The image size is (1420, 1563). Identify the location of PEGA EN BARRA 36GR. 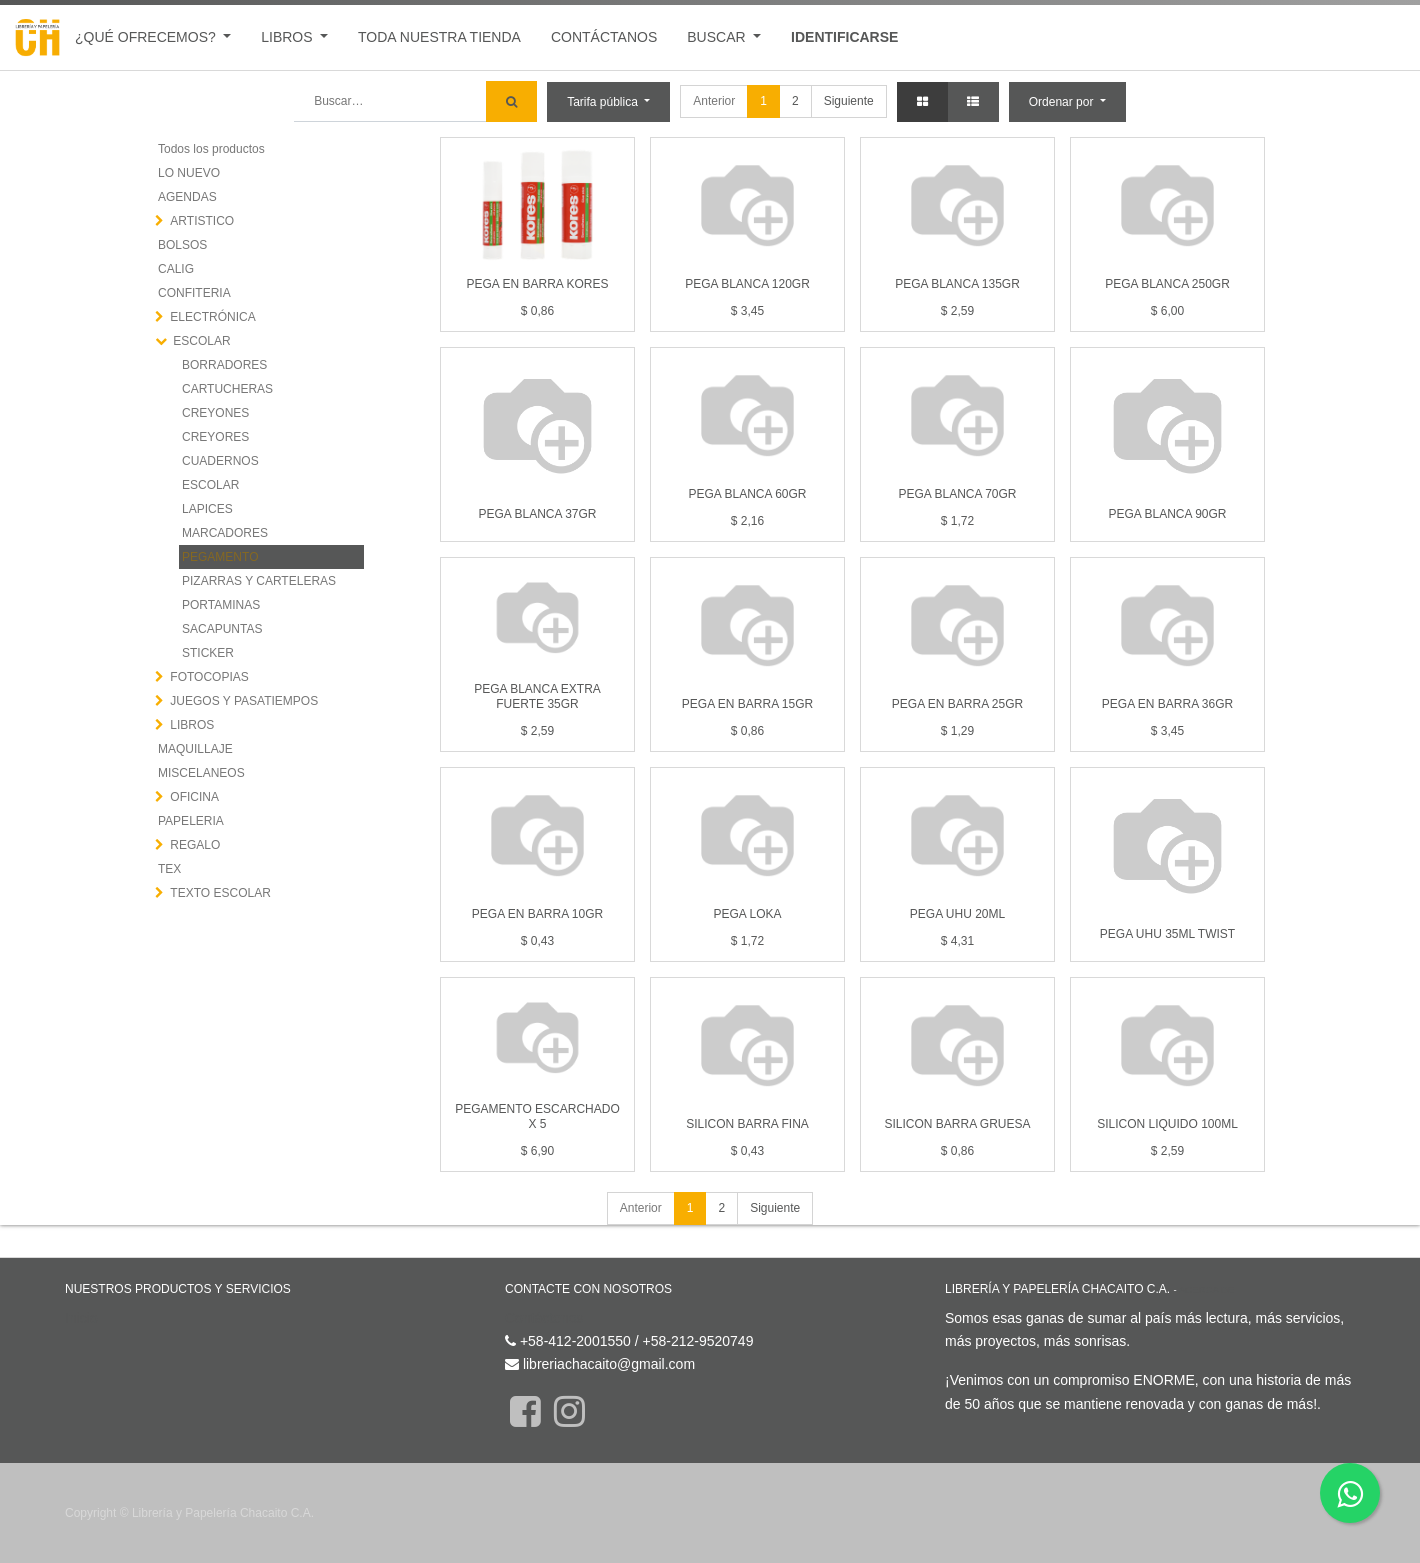
(1167, 704).